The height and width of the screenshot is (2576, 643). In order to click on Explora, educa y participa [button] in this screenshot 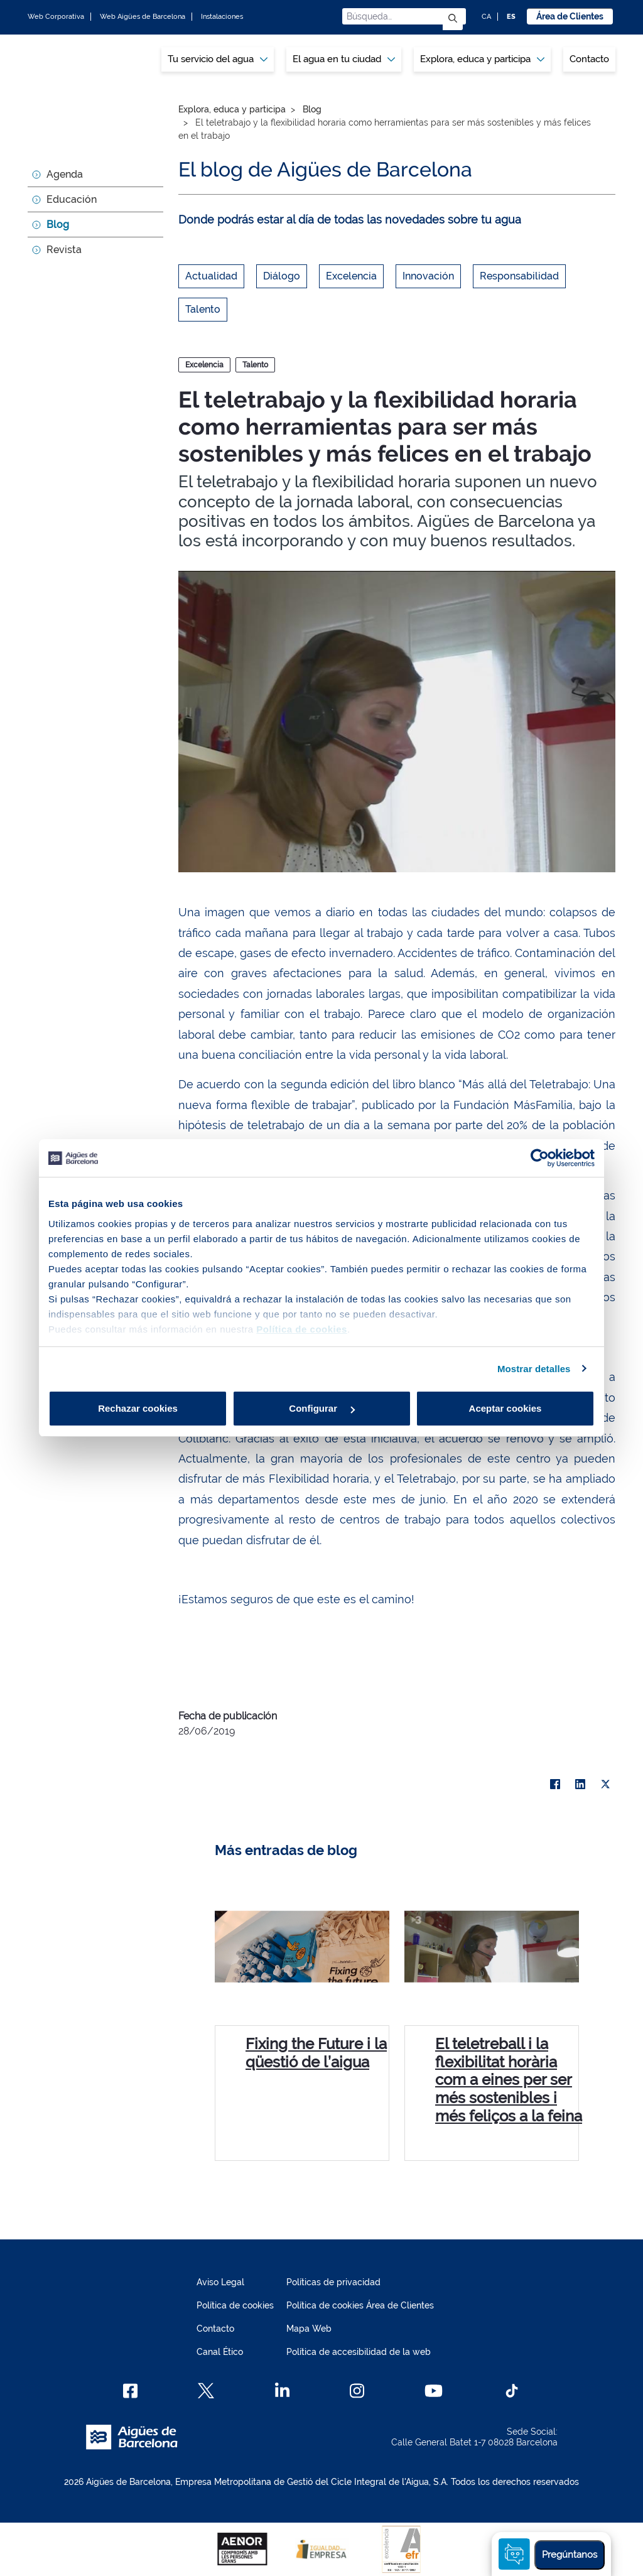, I will do `click(482, 59)`.